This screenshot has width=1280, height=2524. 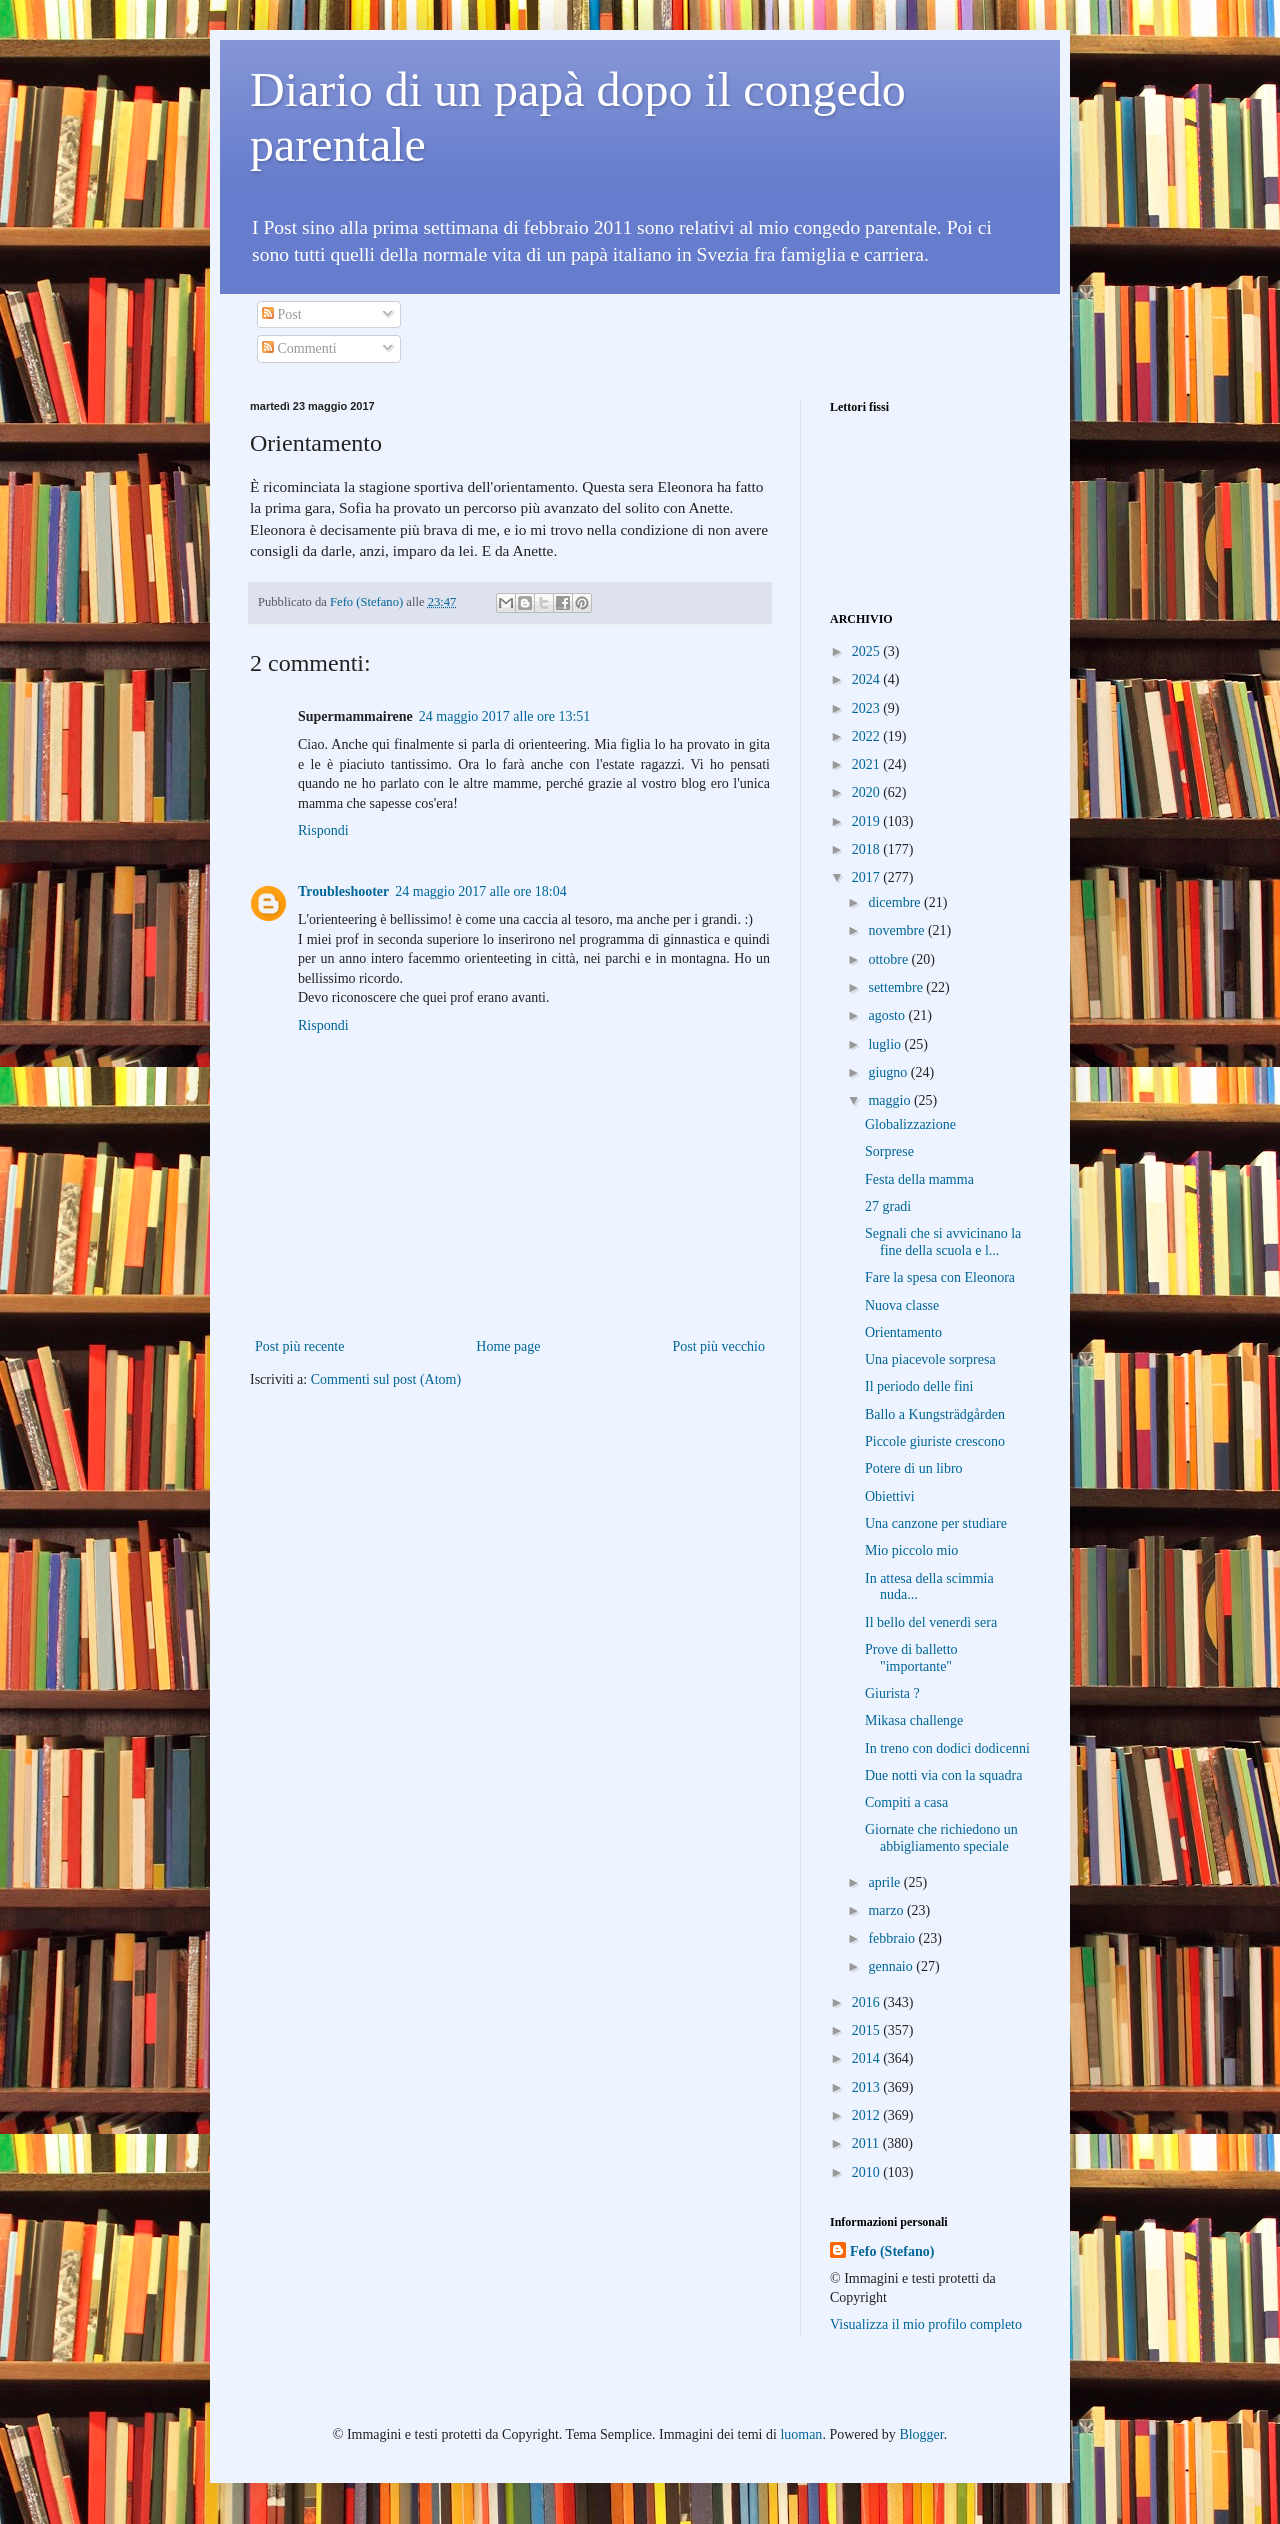 I want to click on Home page, so click(x=508, y=1346).